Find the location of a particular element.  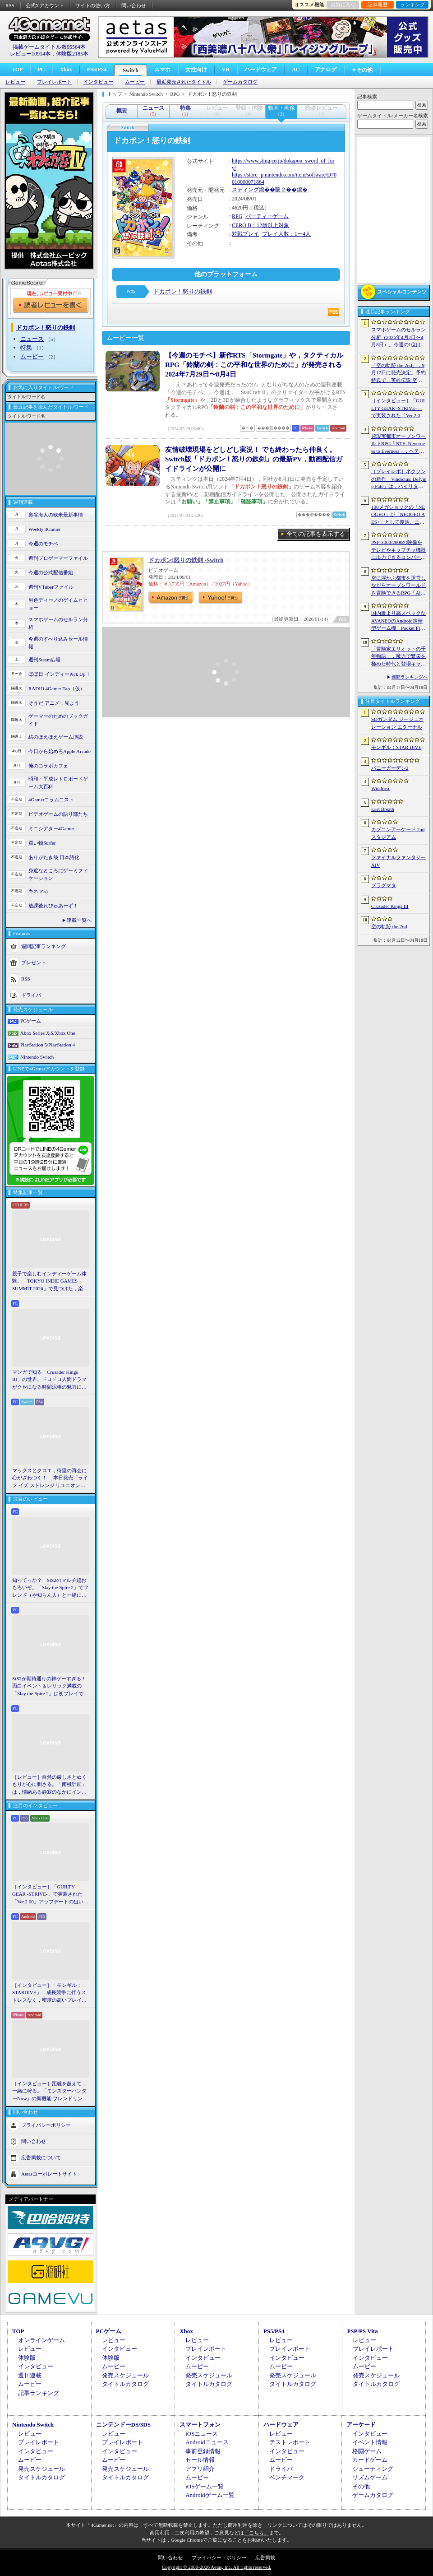

モンギル：STAR DIVE is located at coordinates (396, 747).